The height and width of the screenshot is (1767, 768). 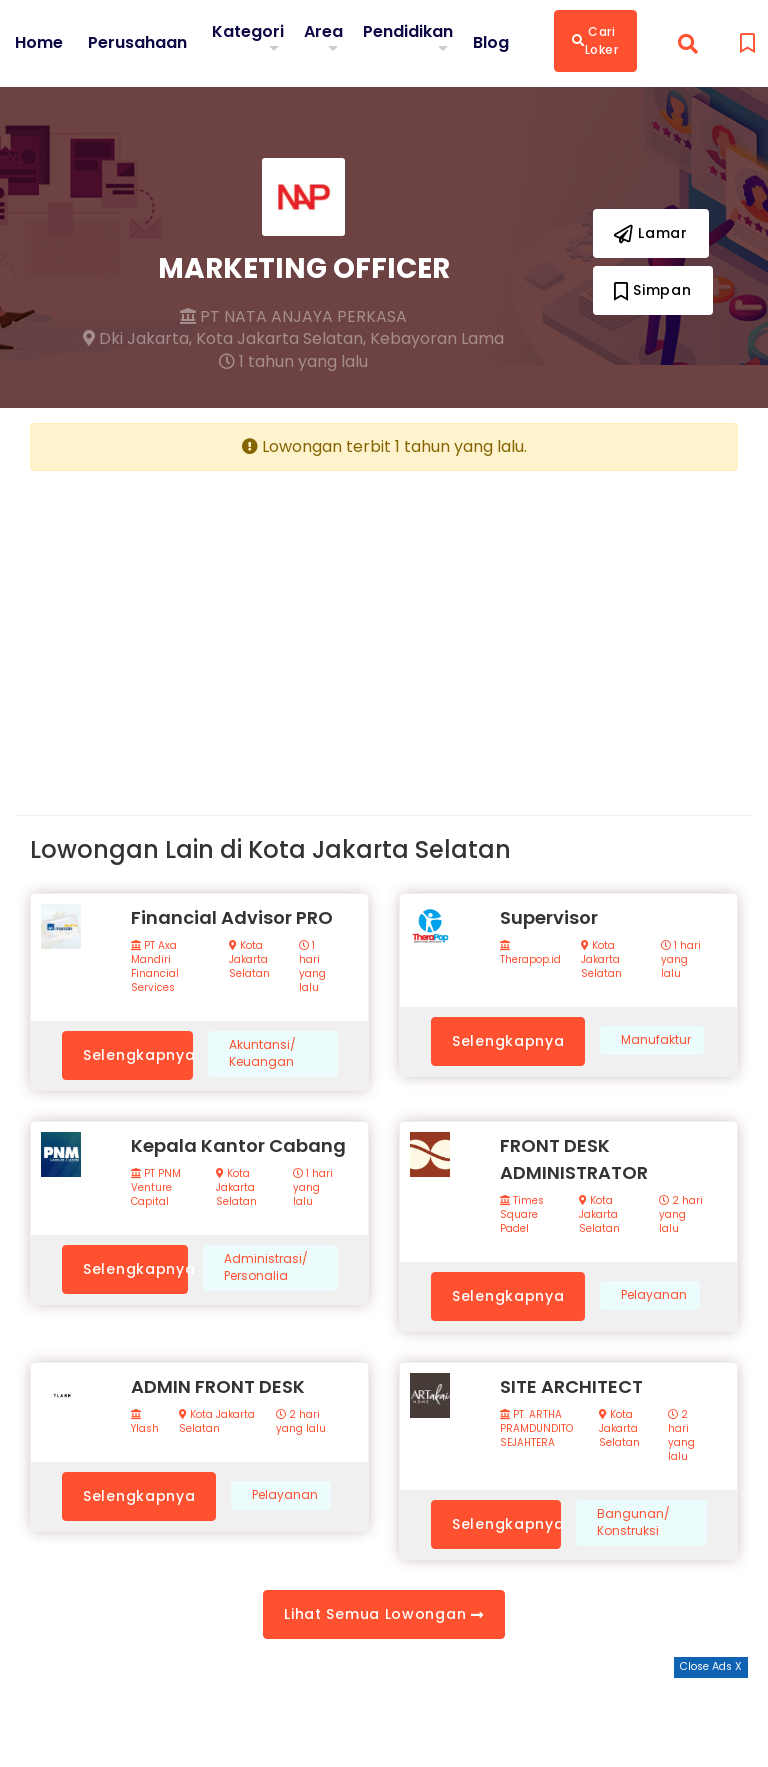 I want to click on 1 tahun yang lalu, so click(x=293, y=362).